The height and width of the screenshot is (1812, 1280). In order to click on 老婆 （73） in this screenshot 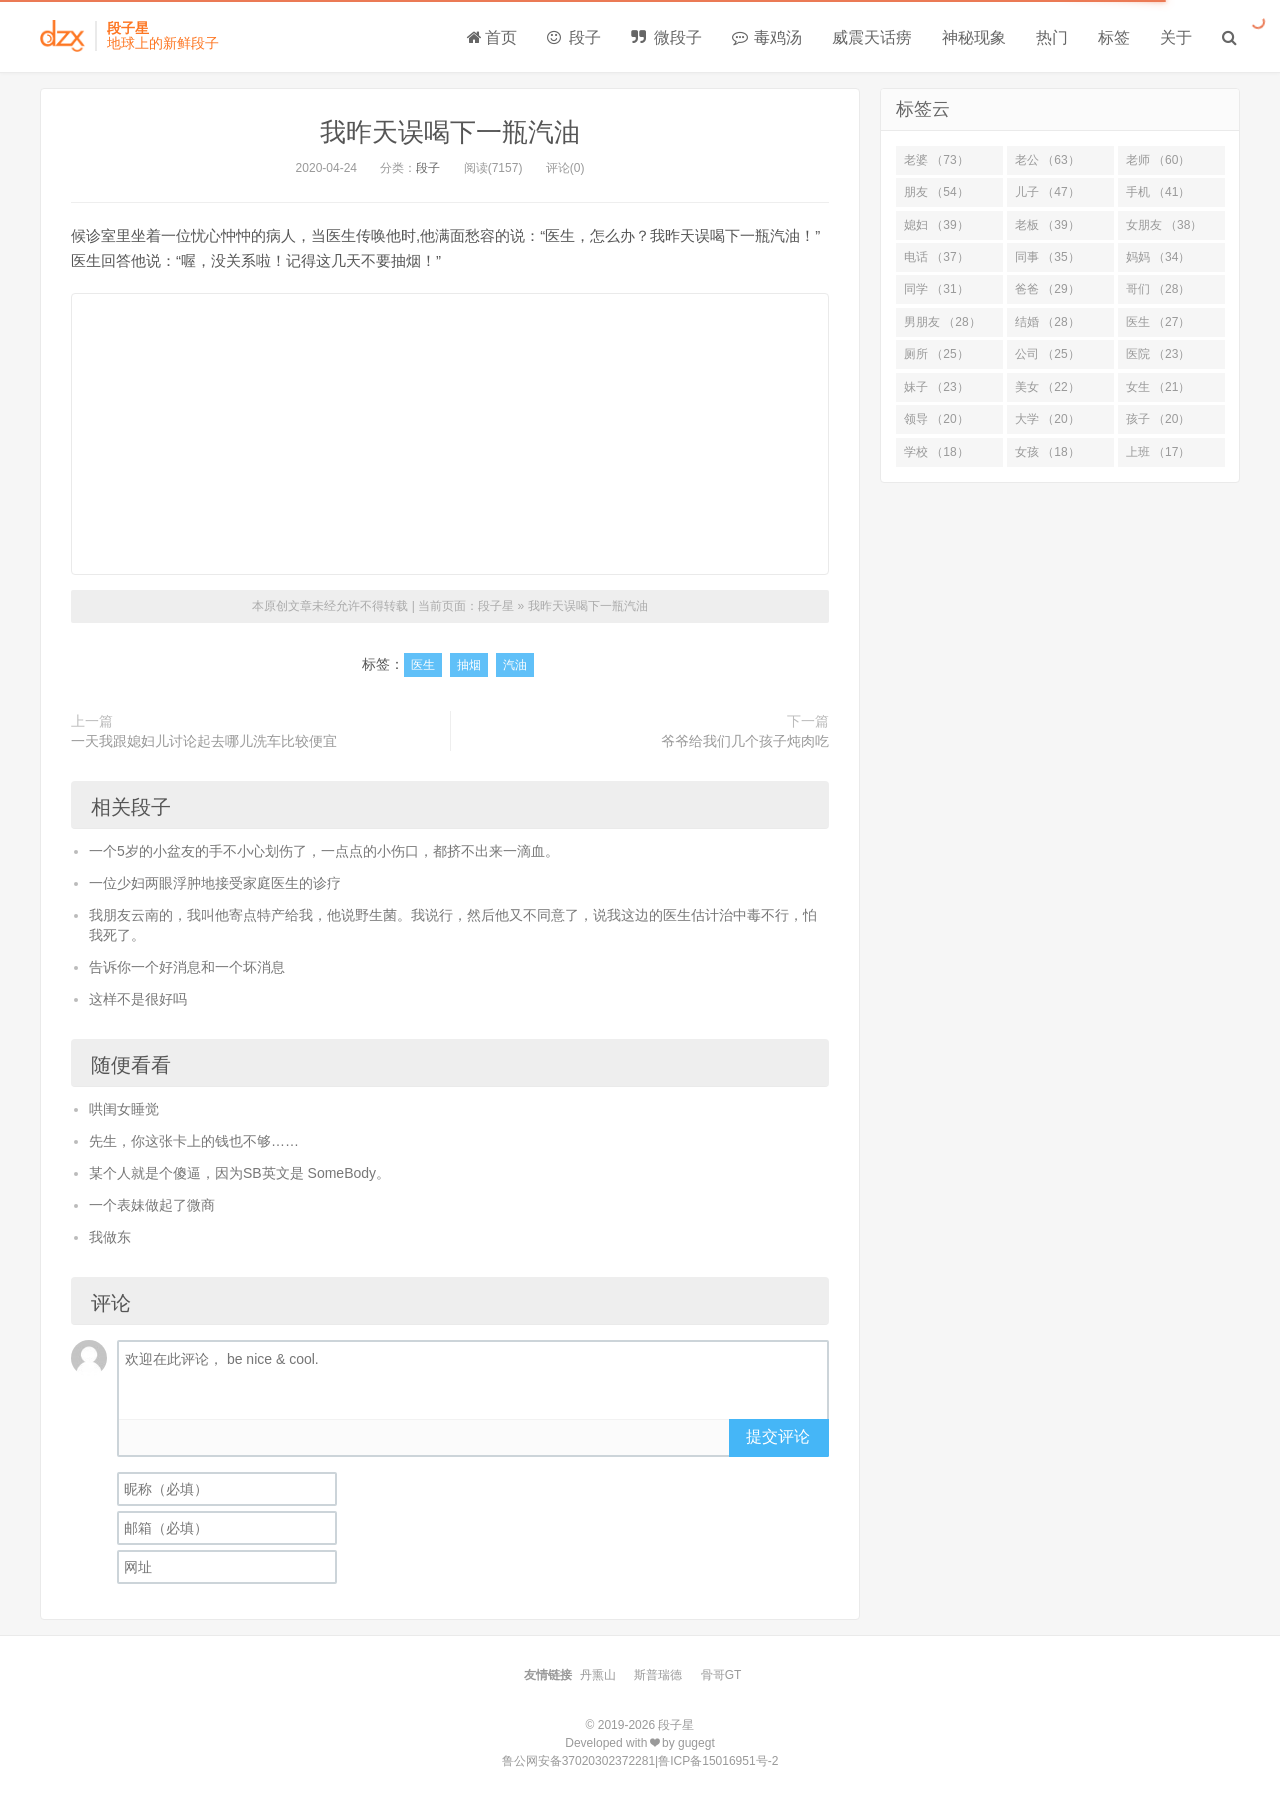, I will do `click(936, 160)`.